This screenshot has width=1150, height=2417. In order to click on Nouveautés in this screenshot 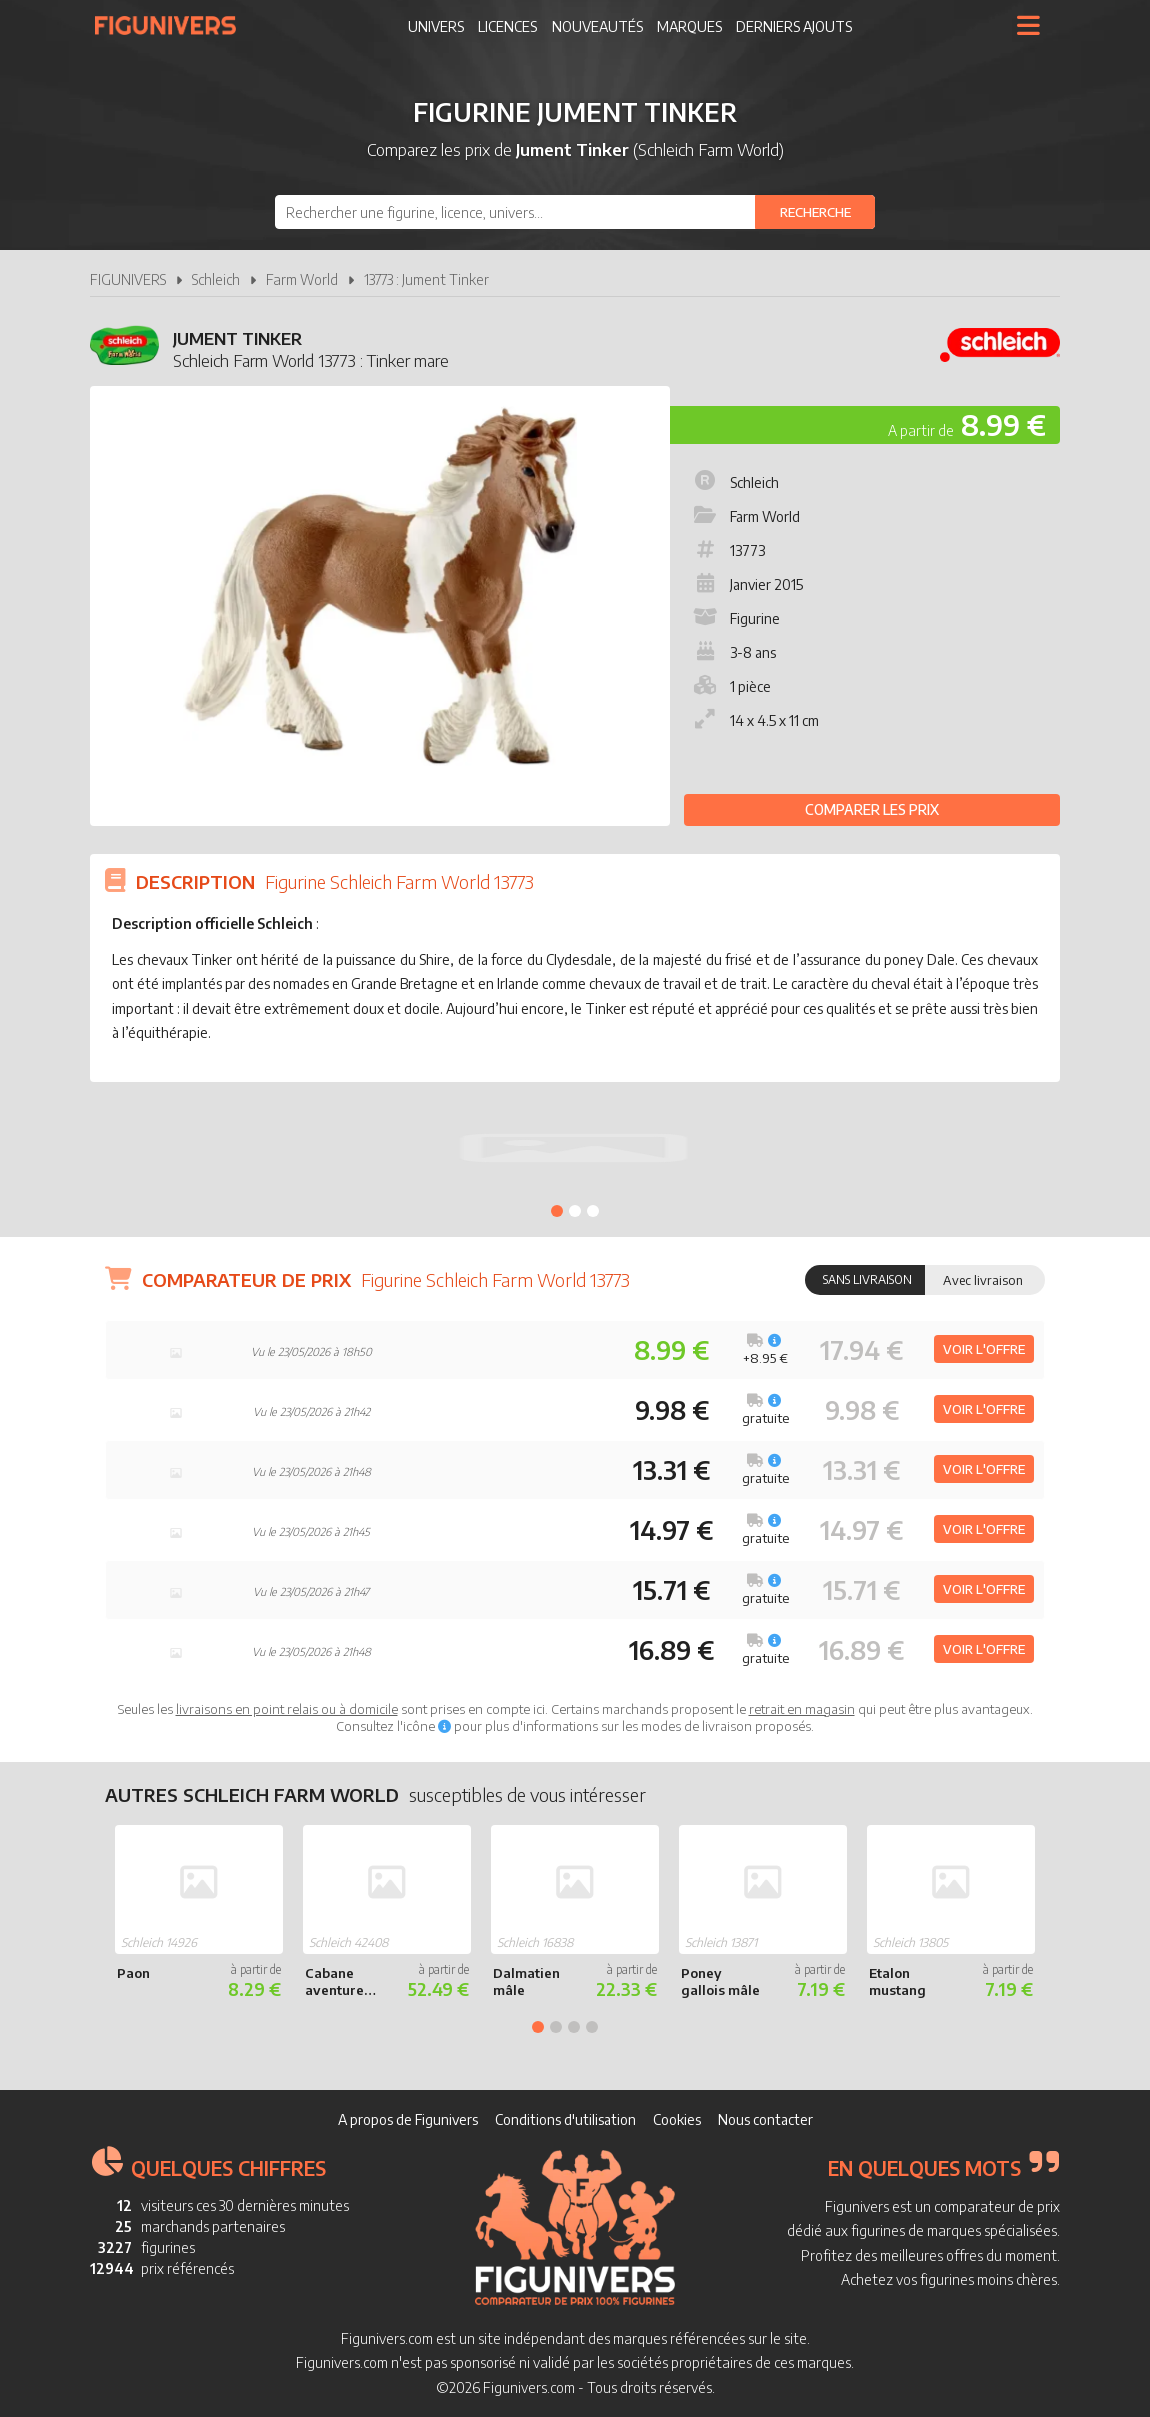, I will do `click(597, 26)`.